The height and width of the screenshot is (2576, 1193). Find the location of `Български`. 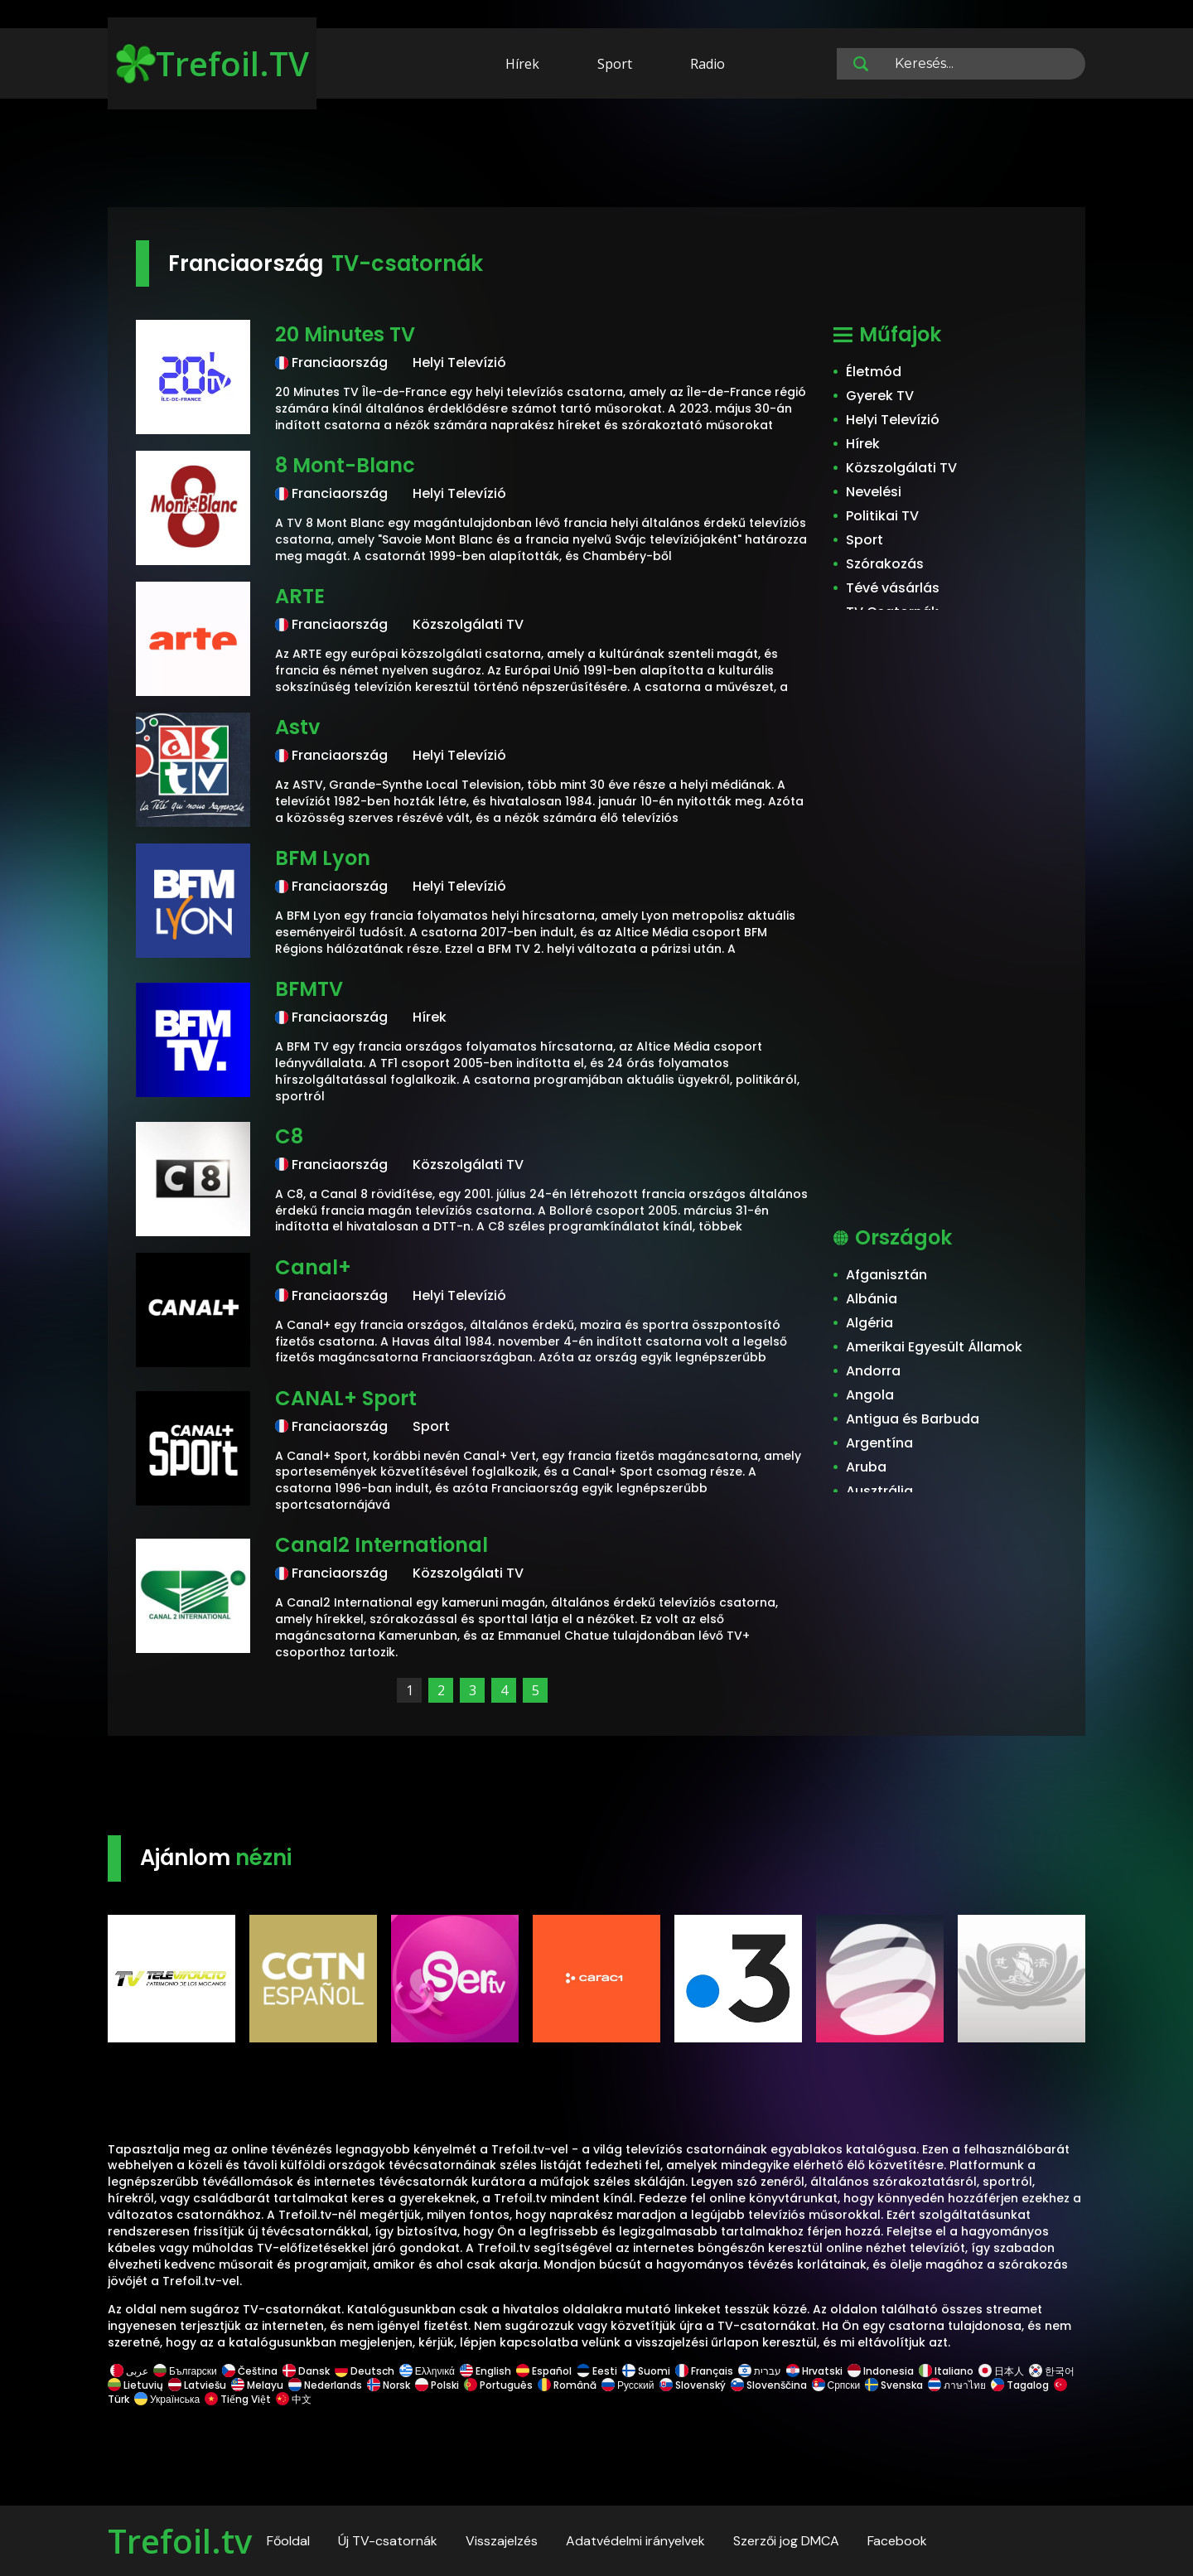

Български is located at coordinates (185, 2371).